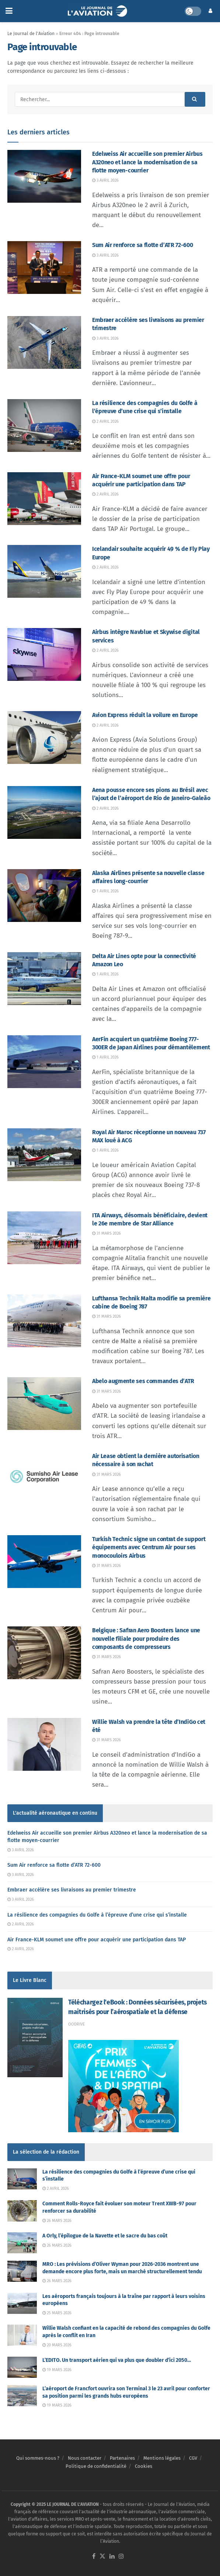 The height and width of the screenshot is (2576, 220). What do you see at coordinates (102, 2556) in the screenshot?
I see `[Find us on Twitter]` at bounding box center [102, 2556].